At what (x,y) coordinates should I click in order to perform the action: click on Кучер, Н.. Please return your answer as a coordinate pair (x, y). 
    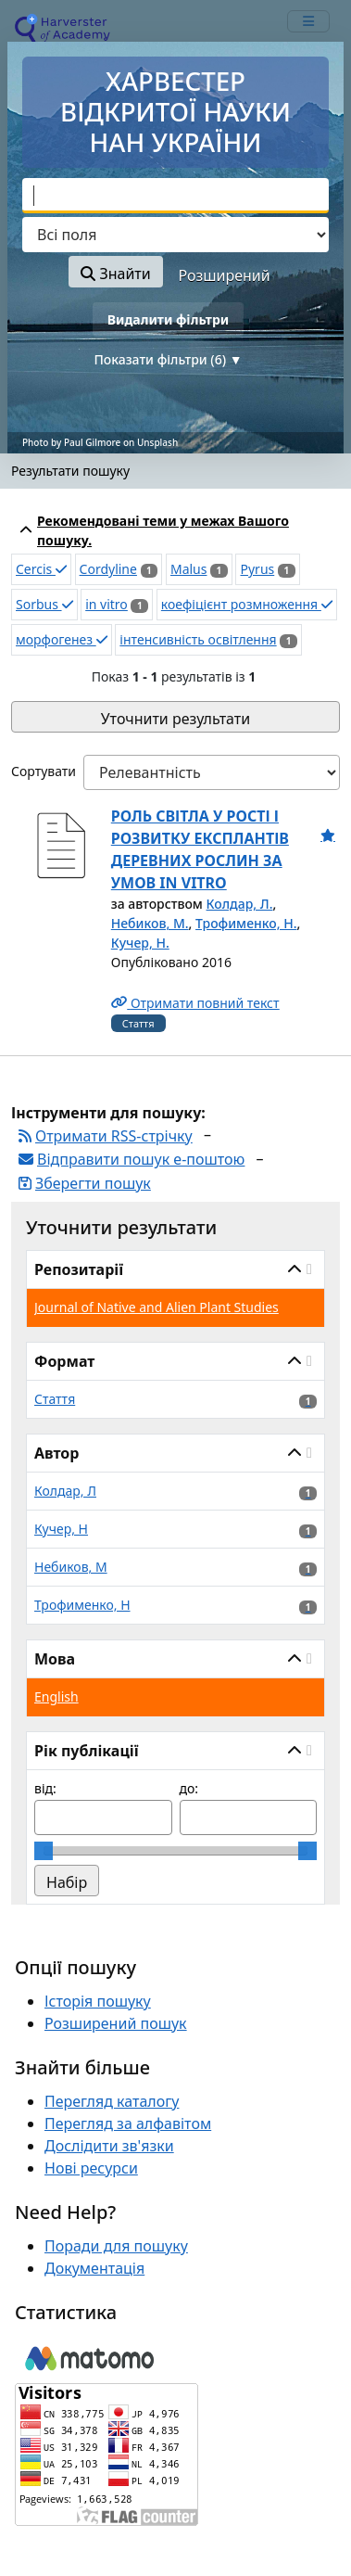
    Looking at the image, I should click on (140, 942).